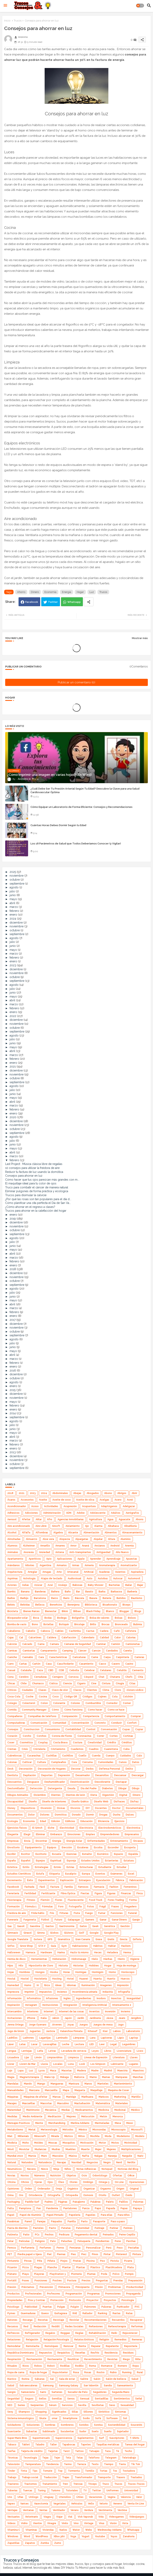 The height and width of the screenshot is (2576, 153). I want to click on Postura, so click(71, 2280).